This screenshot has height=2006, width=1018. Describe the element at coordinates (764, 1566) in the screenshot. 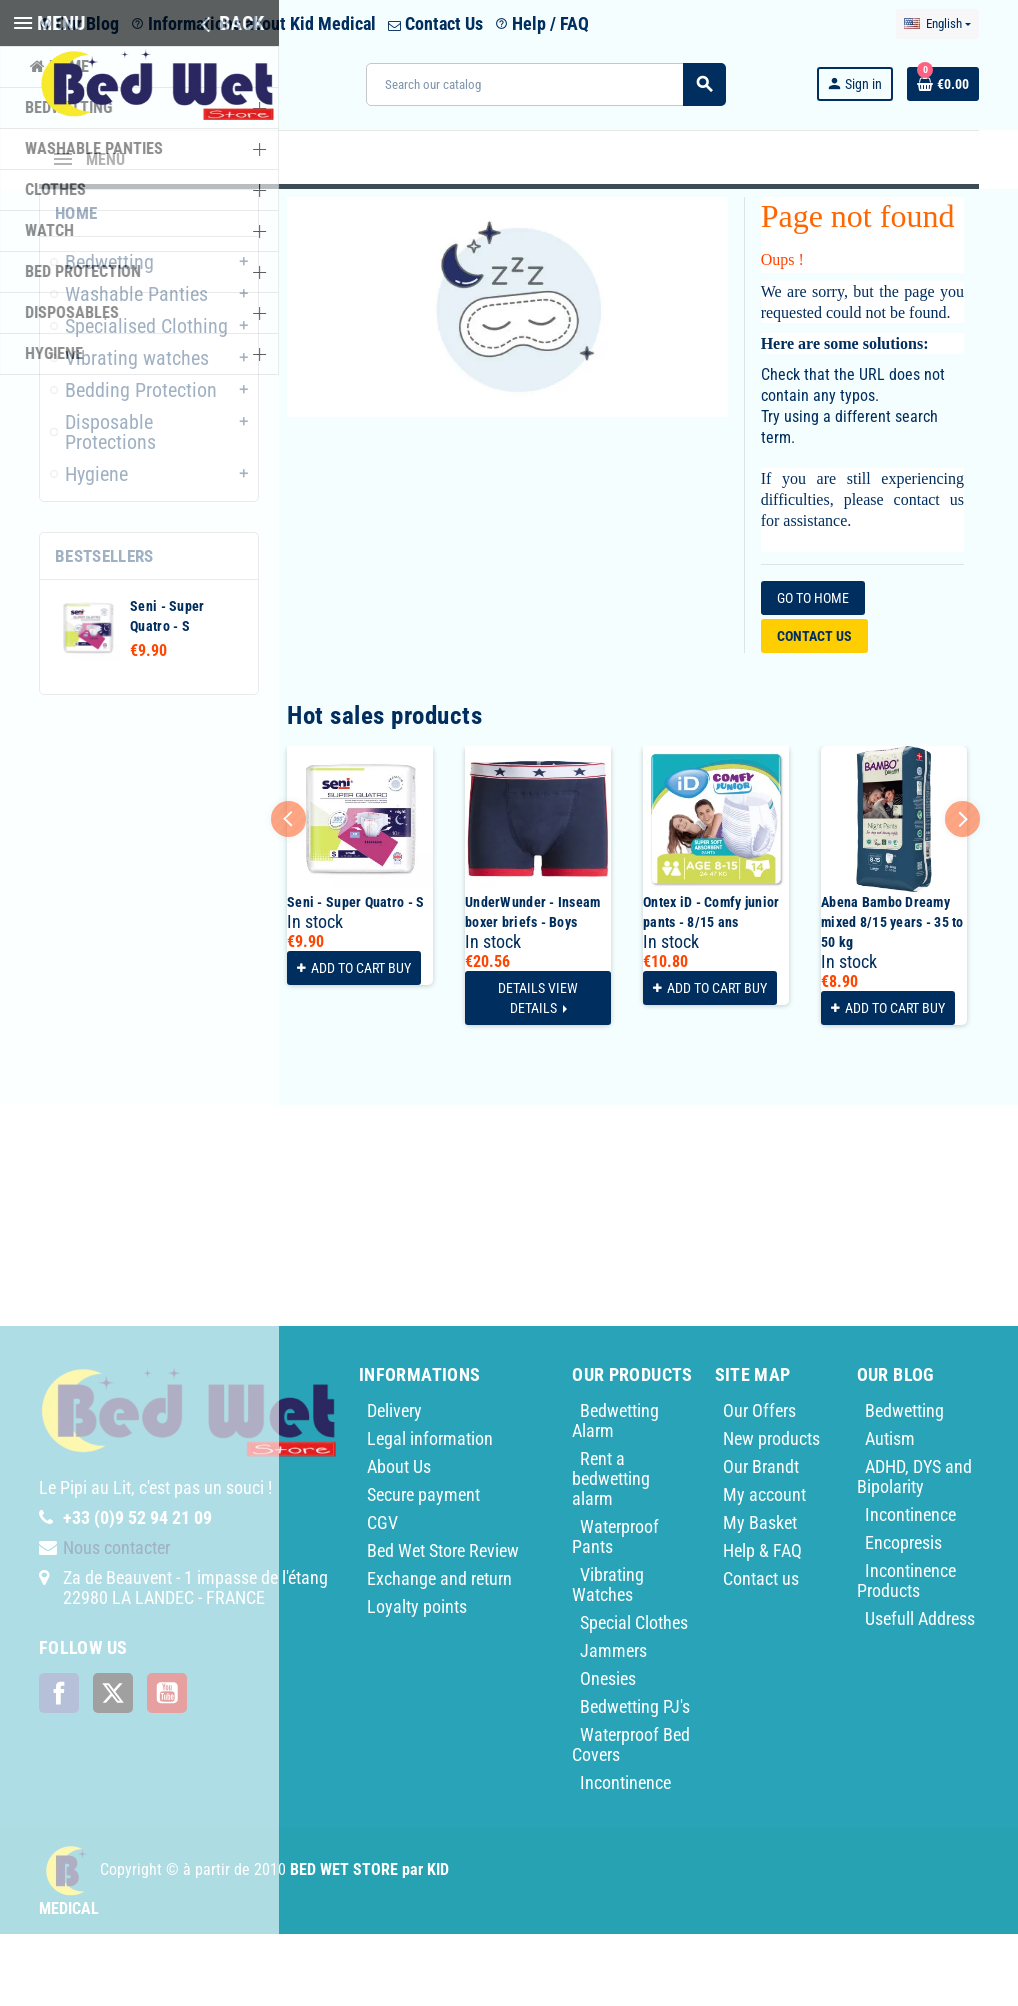

I see `My account` at that location.